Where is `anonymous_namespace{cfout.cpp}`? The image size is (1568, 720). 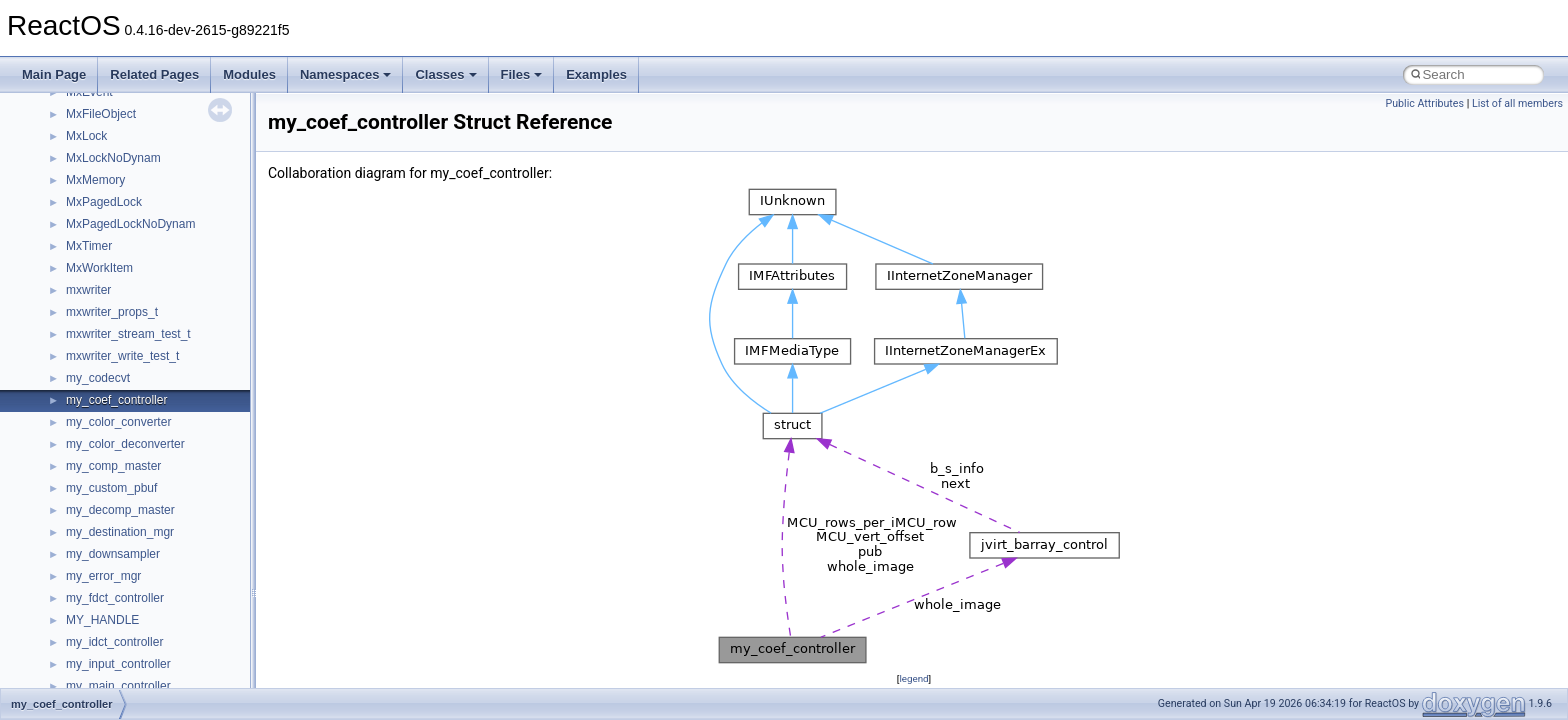
anonymous_namespace{cfout.cpp} is located at coordinates (159, 601).